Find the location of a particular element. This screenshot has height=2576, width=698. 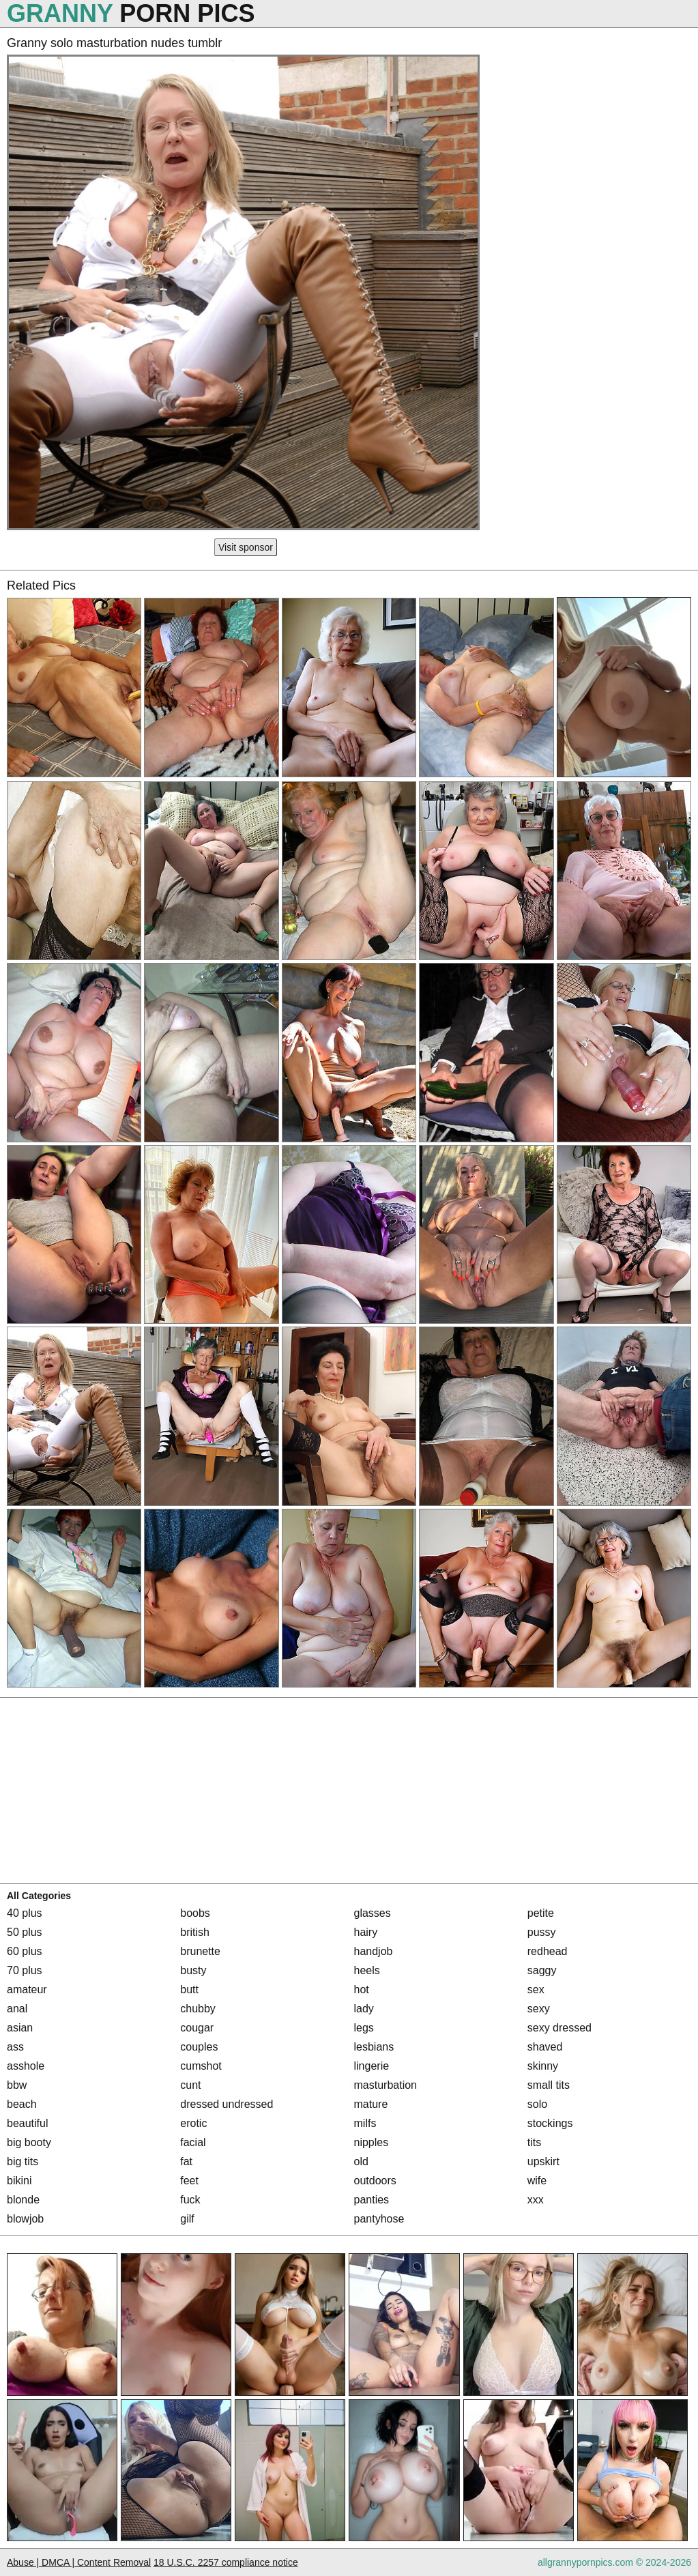

blonde is located at coordinates (23, 2199).